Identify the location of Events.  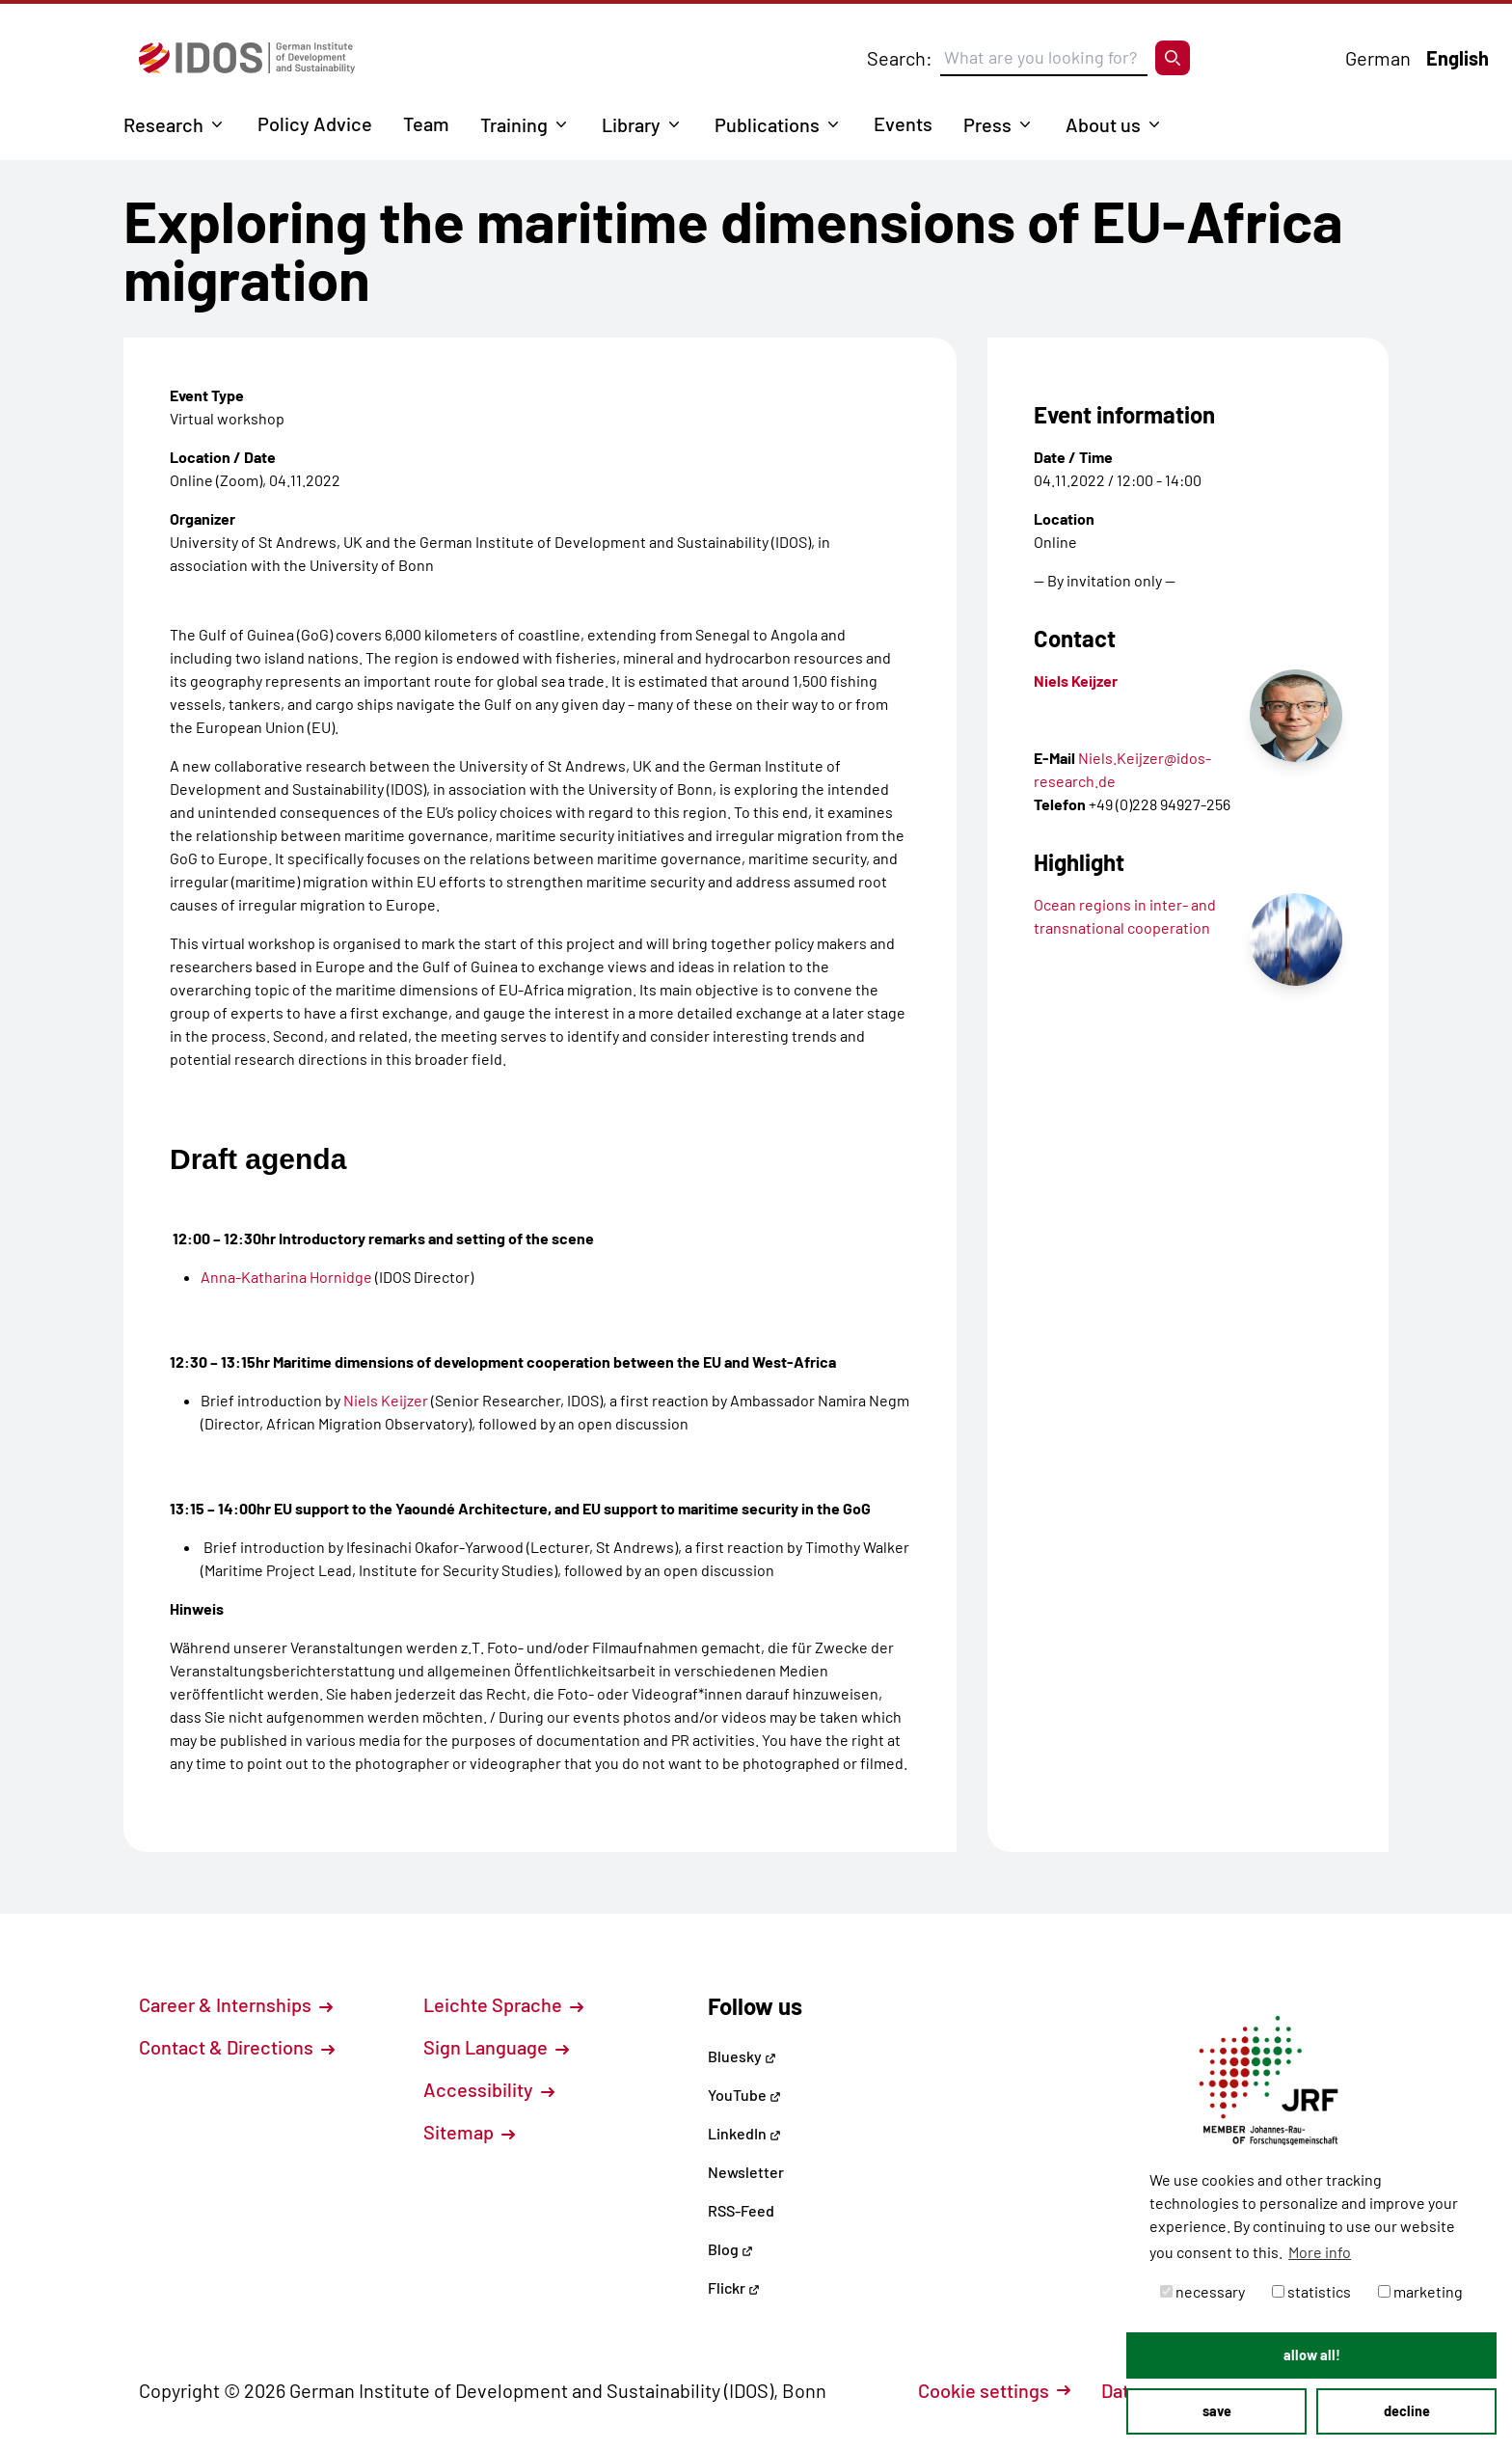
(903, 123).